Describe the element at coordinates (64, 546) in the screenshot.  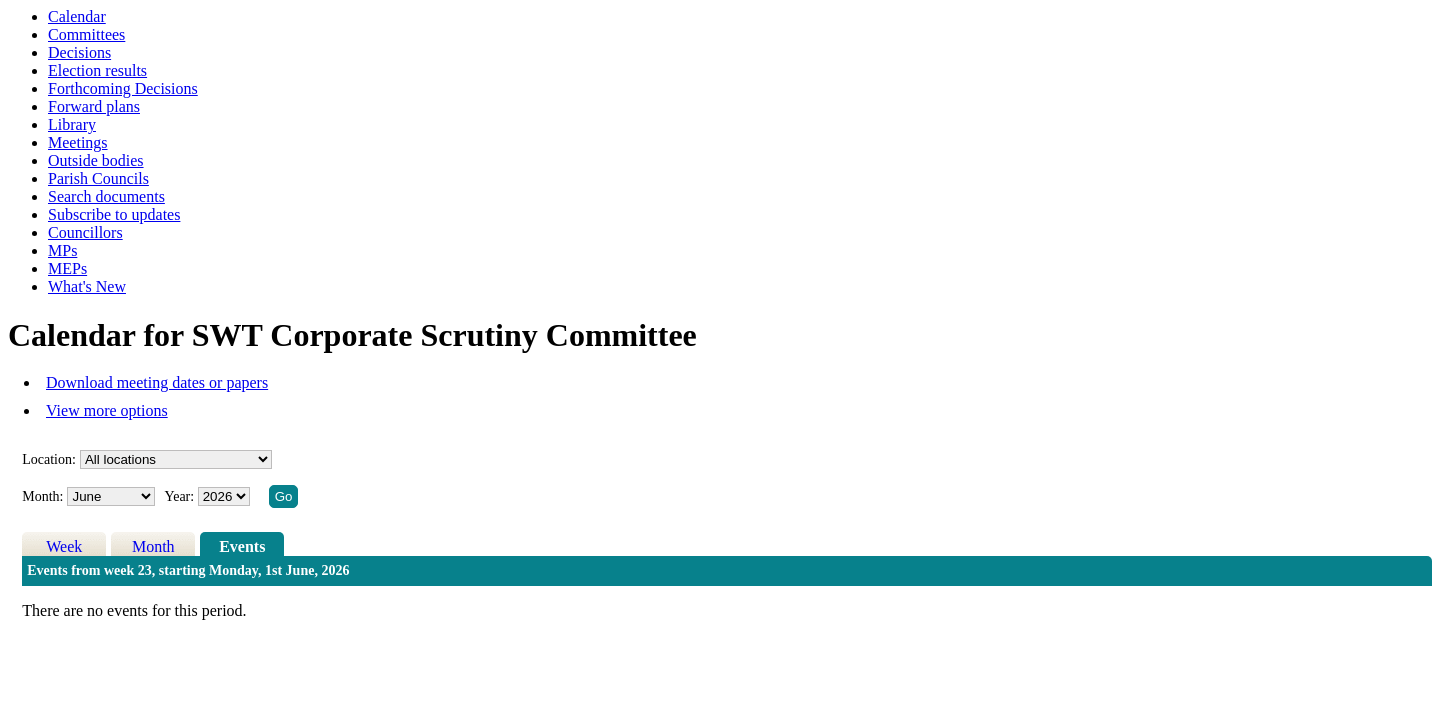
I see `Week` at that location.